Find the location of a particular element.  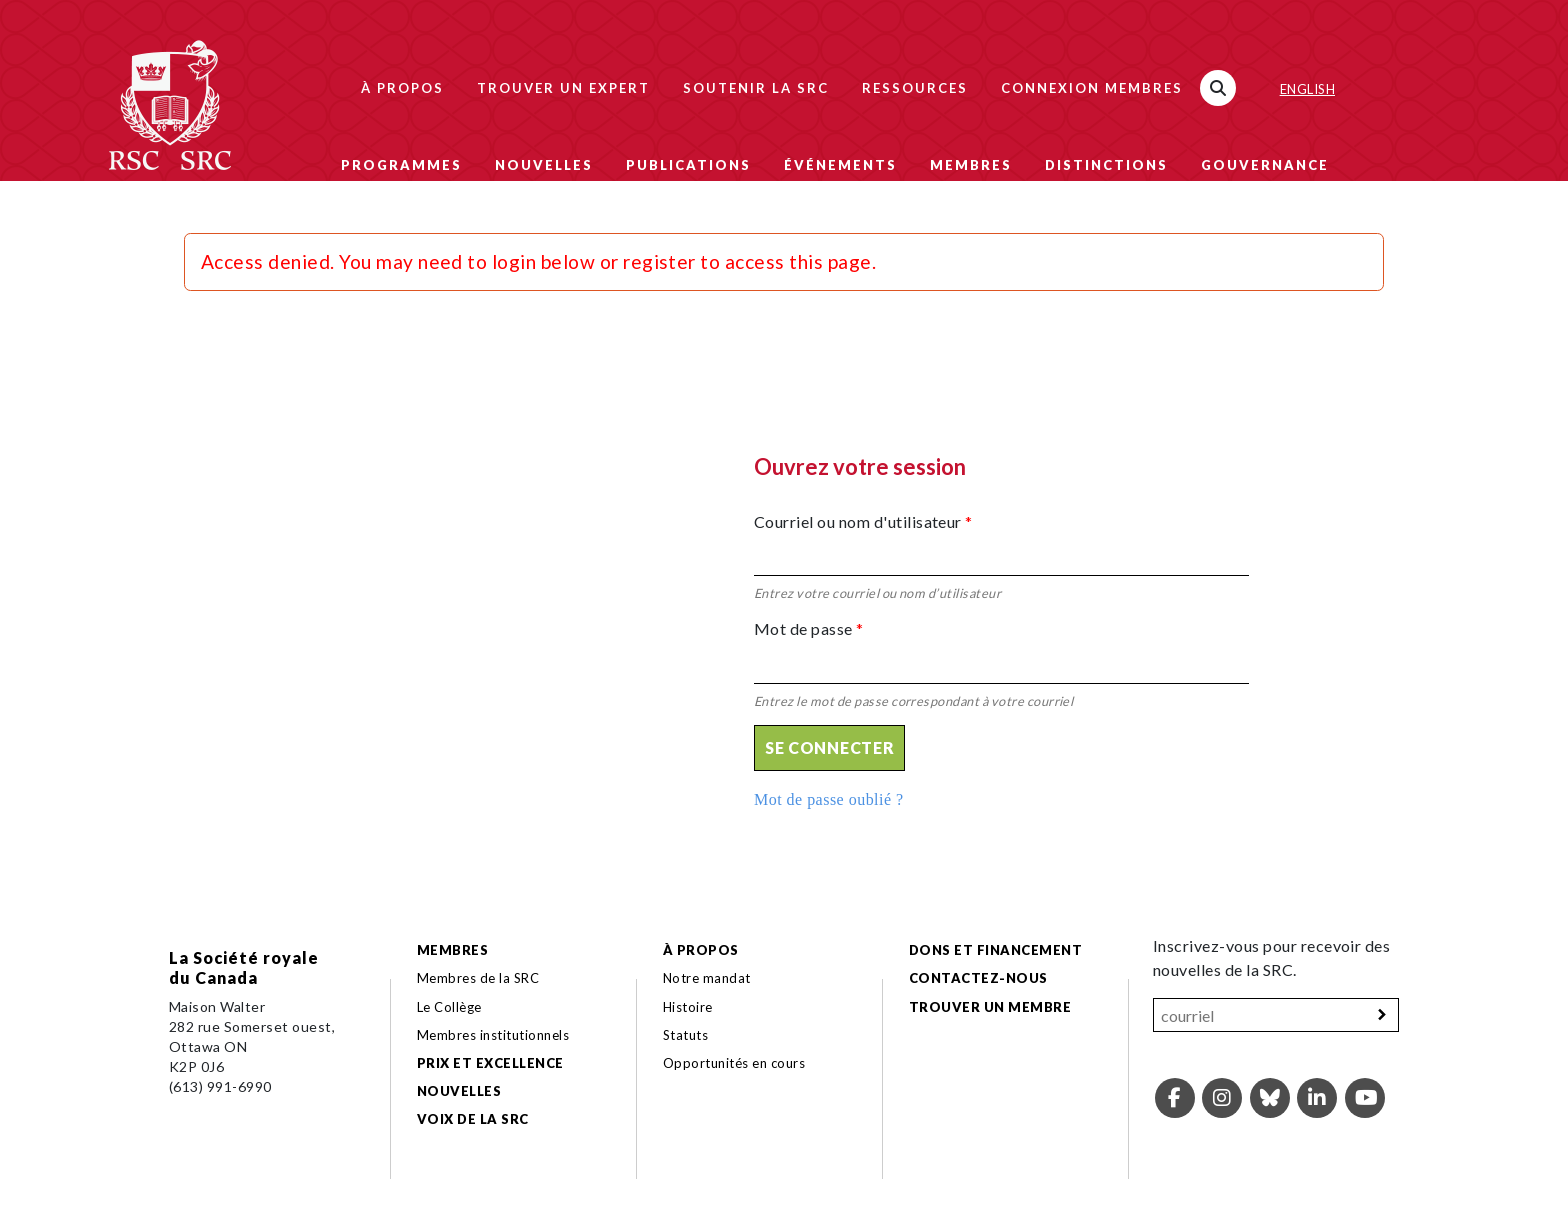

Voix de la SRC is located at coordinates (473, 1119).